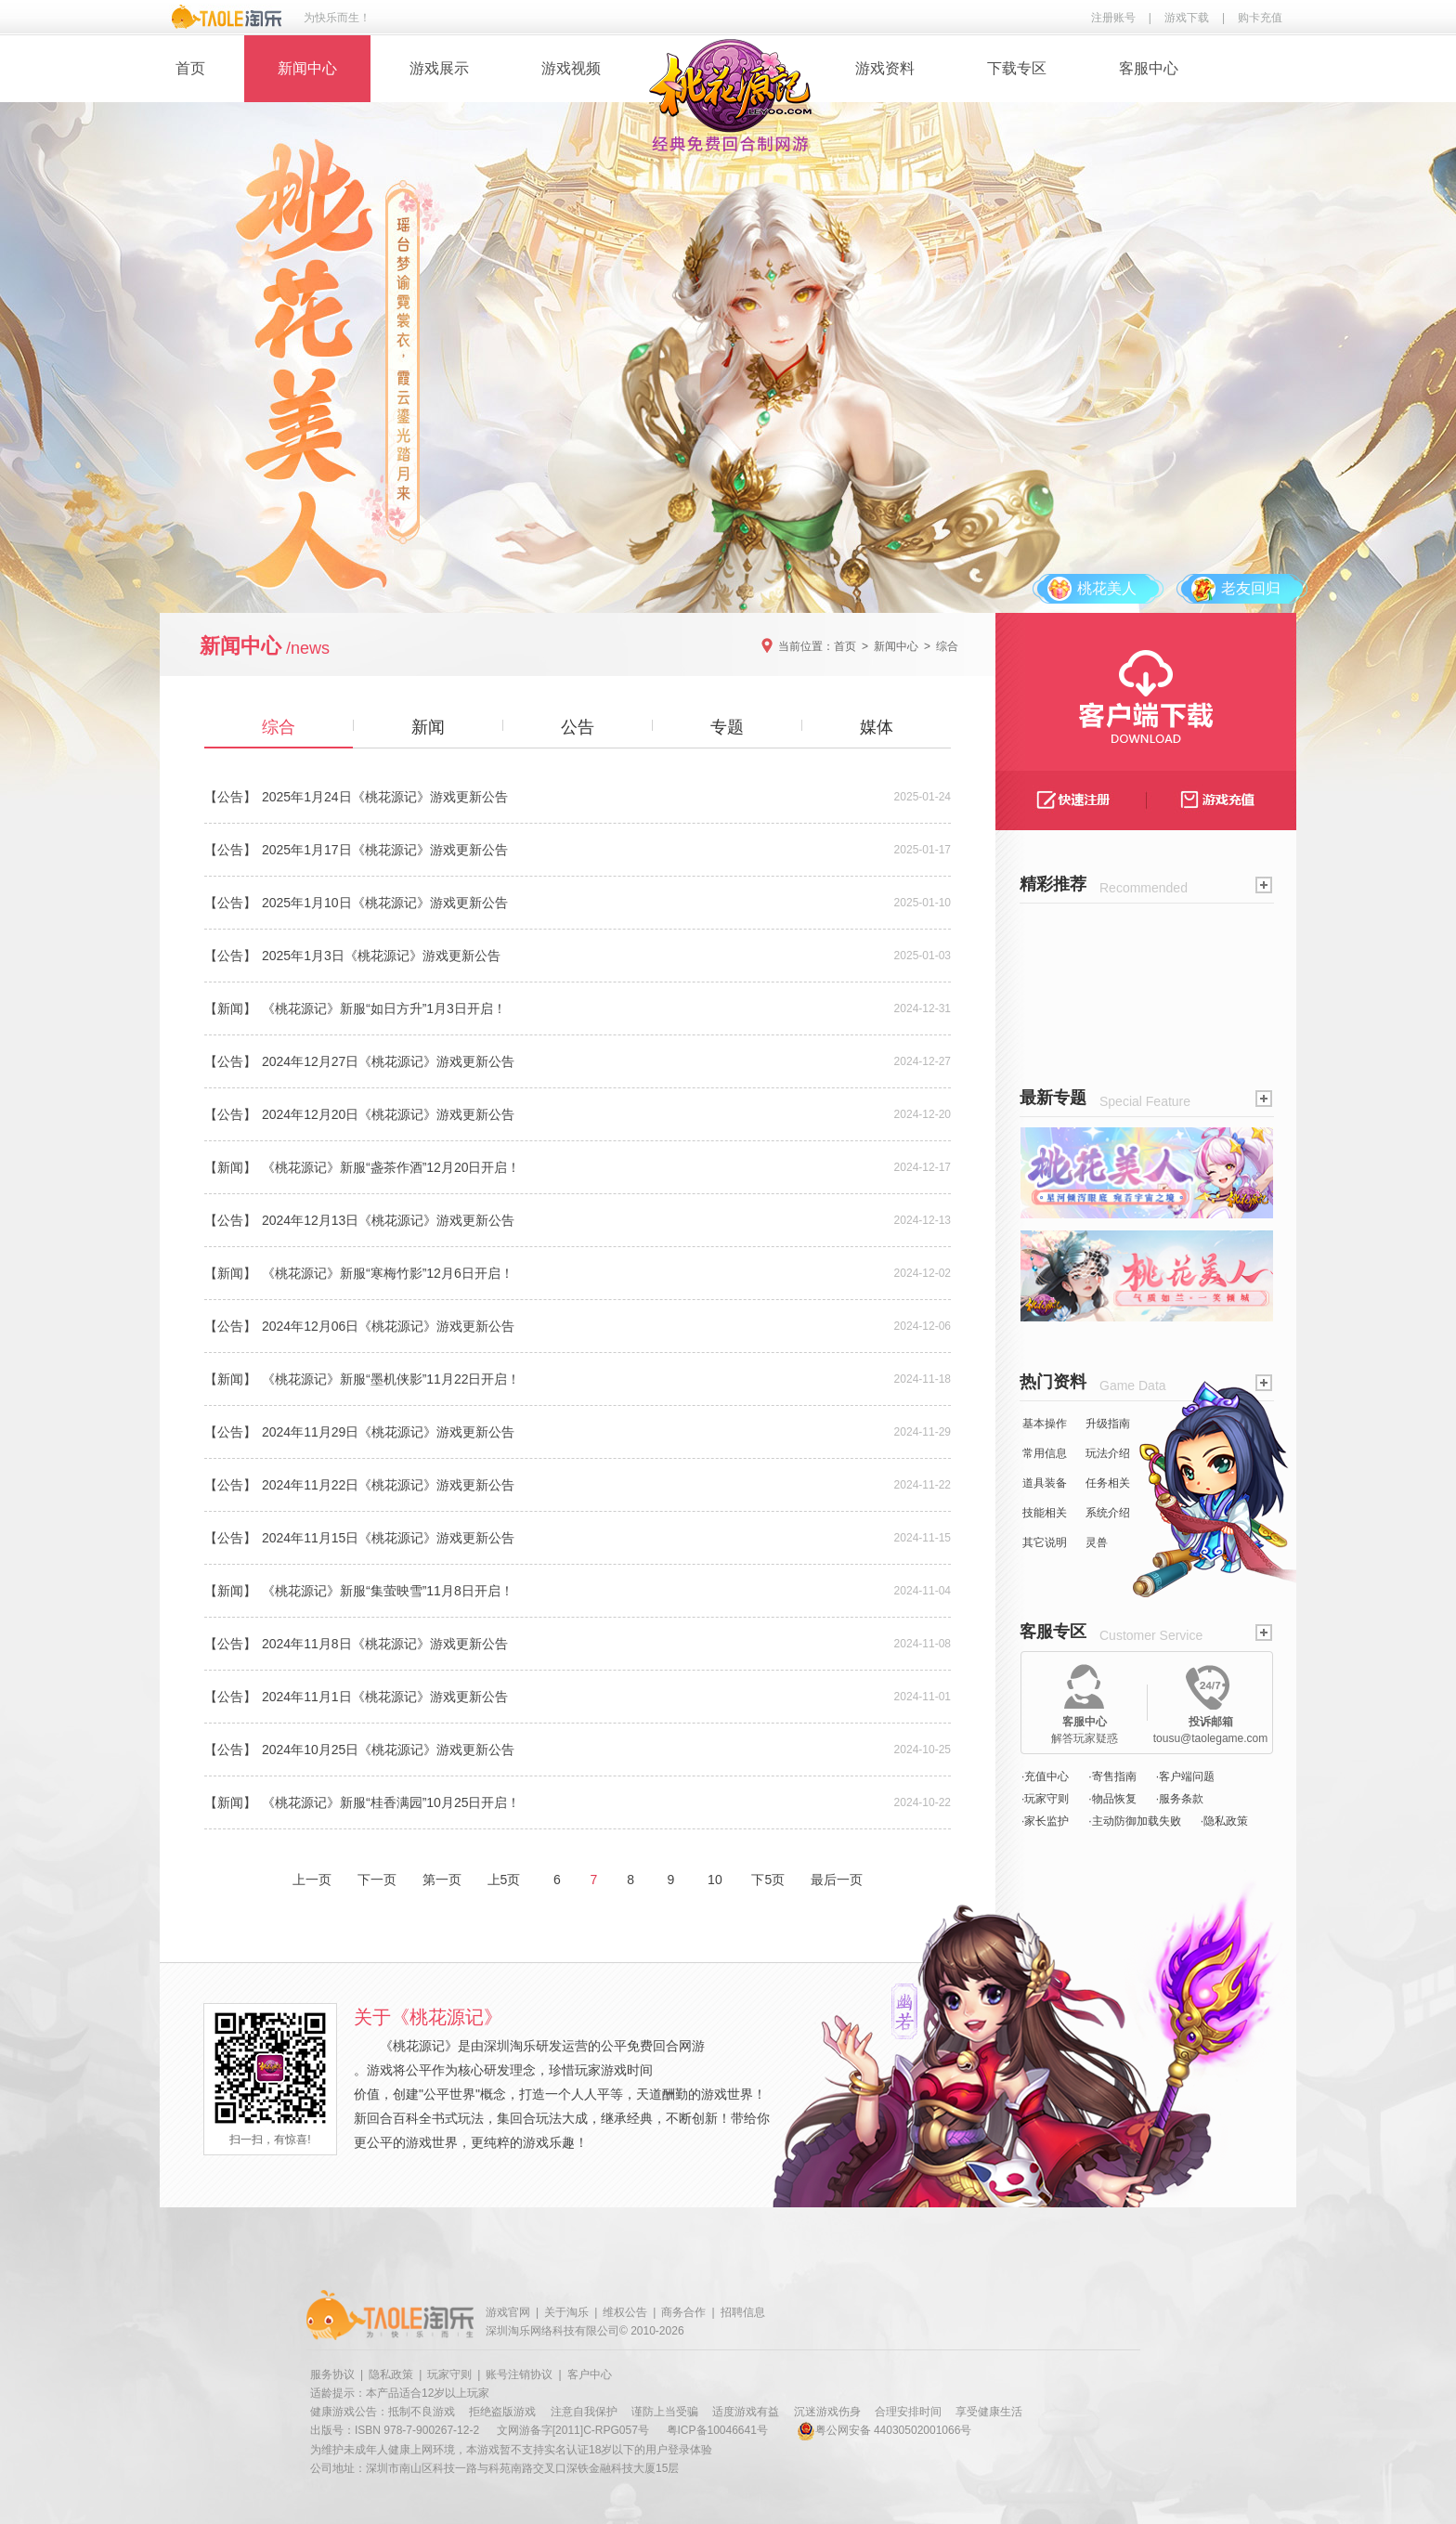 This screenshot has height=2524, width=1456. I want to click on ·主动防御加载失败, so click(1134, 1821).